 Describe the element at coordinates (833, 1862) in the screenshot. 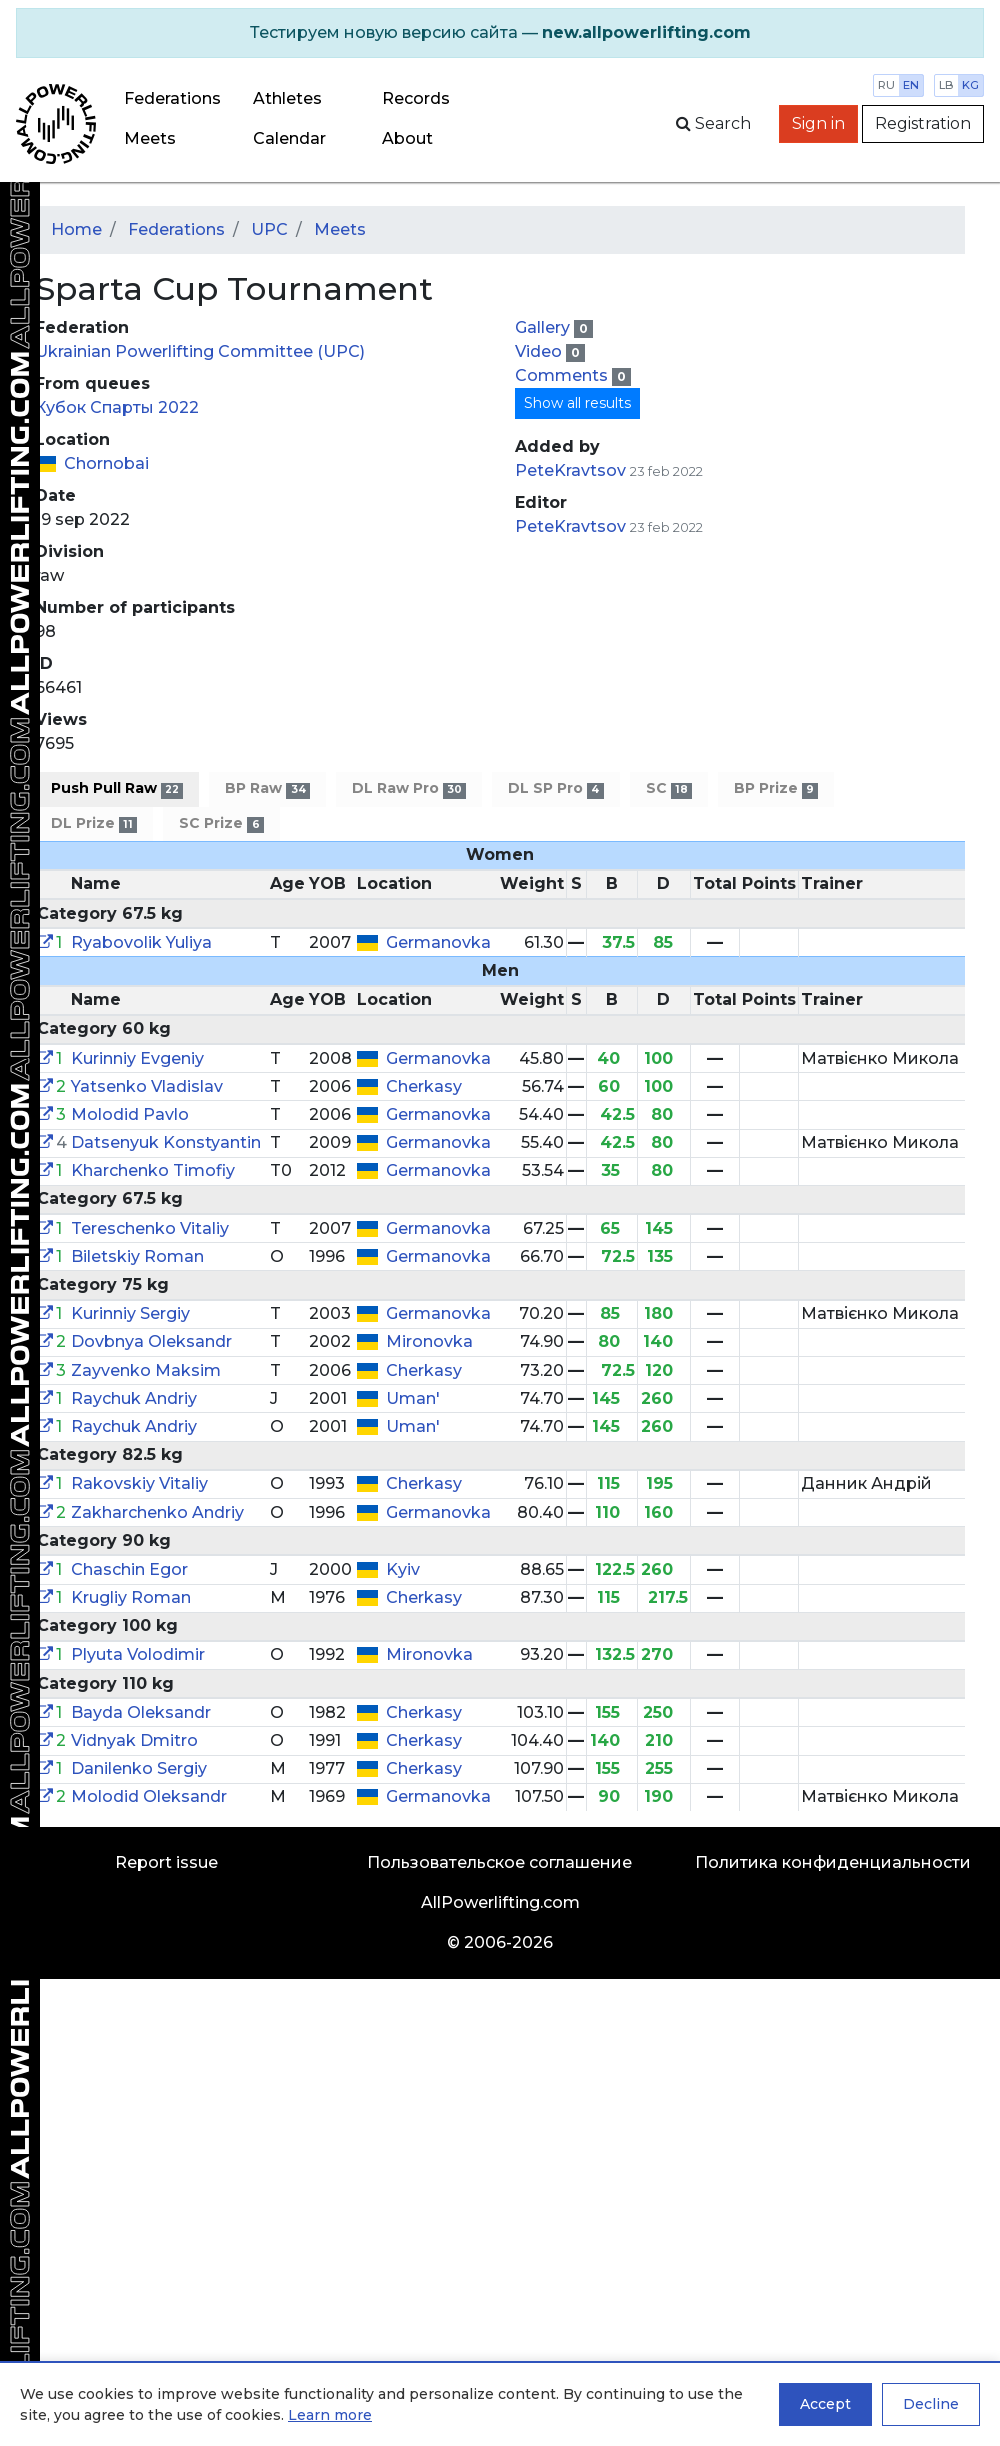

I see `Политика конфиденциальности` at that location.